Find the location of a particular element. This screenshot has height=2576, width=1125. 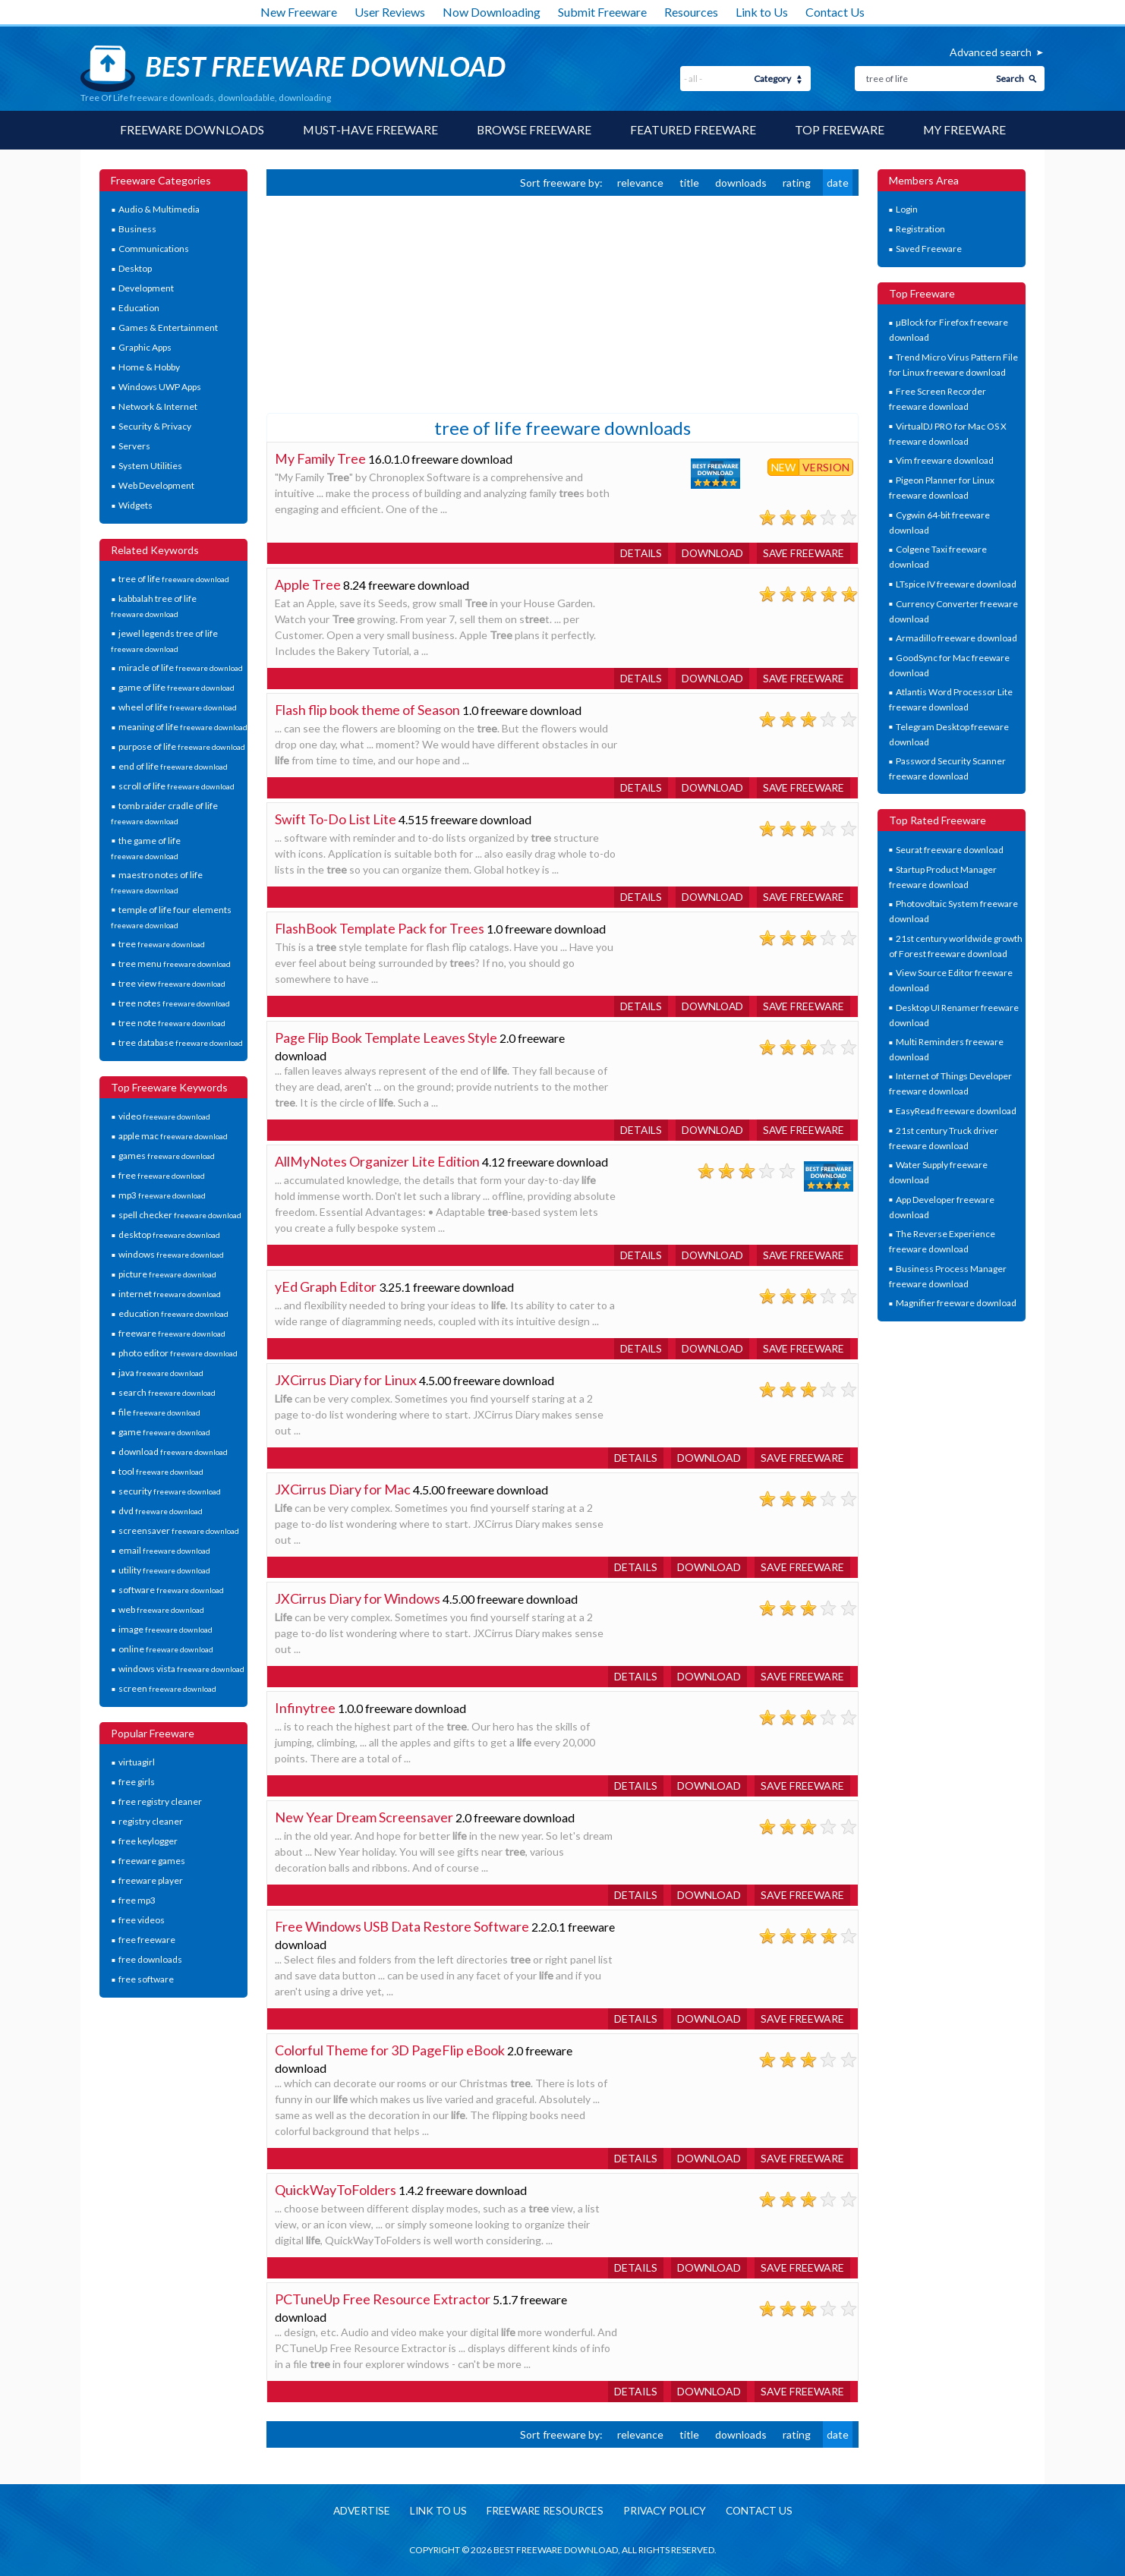

Link to Us is located at coordinates (762, 12).